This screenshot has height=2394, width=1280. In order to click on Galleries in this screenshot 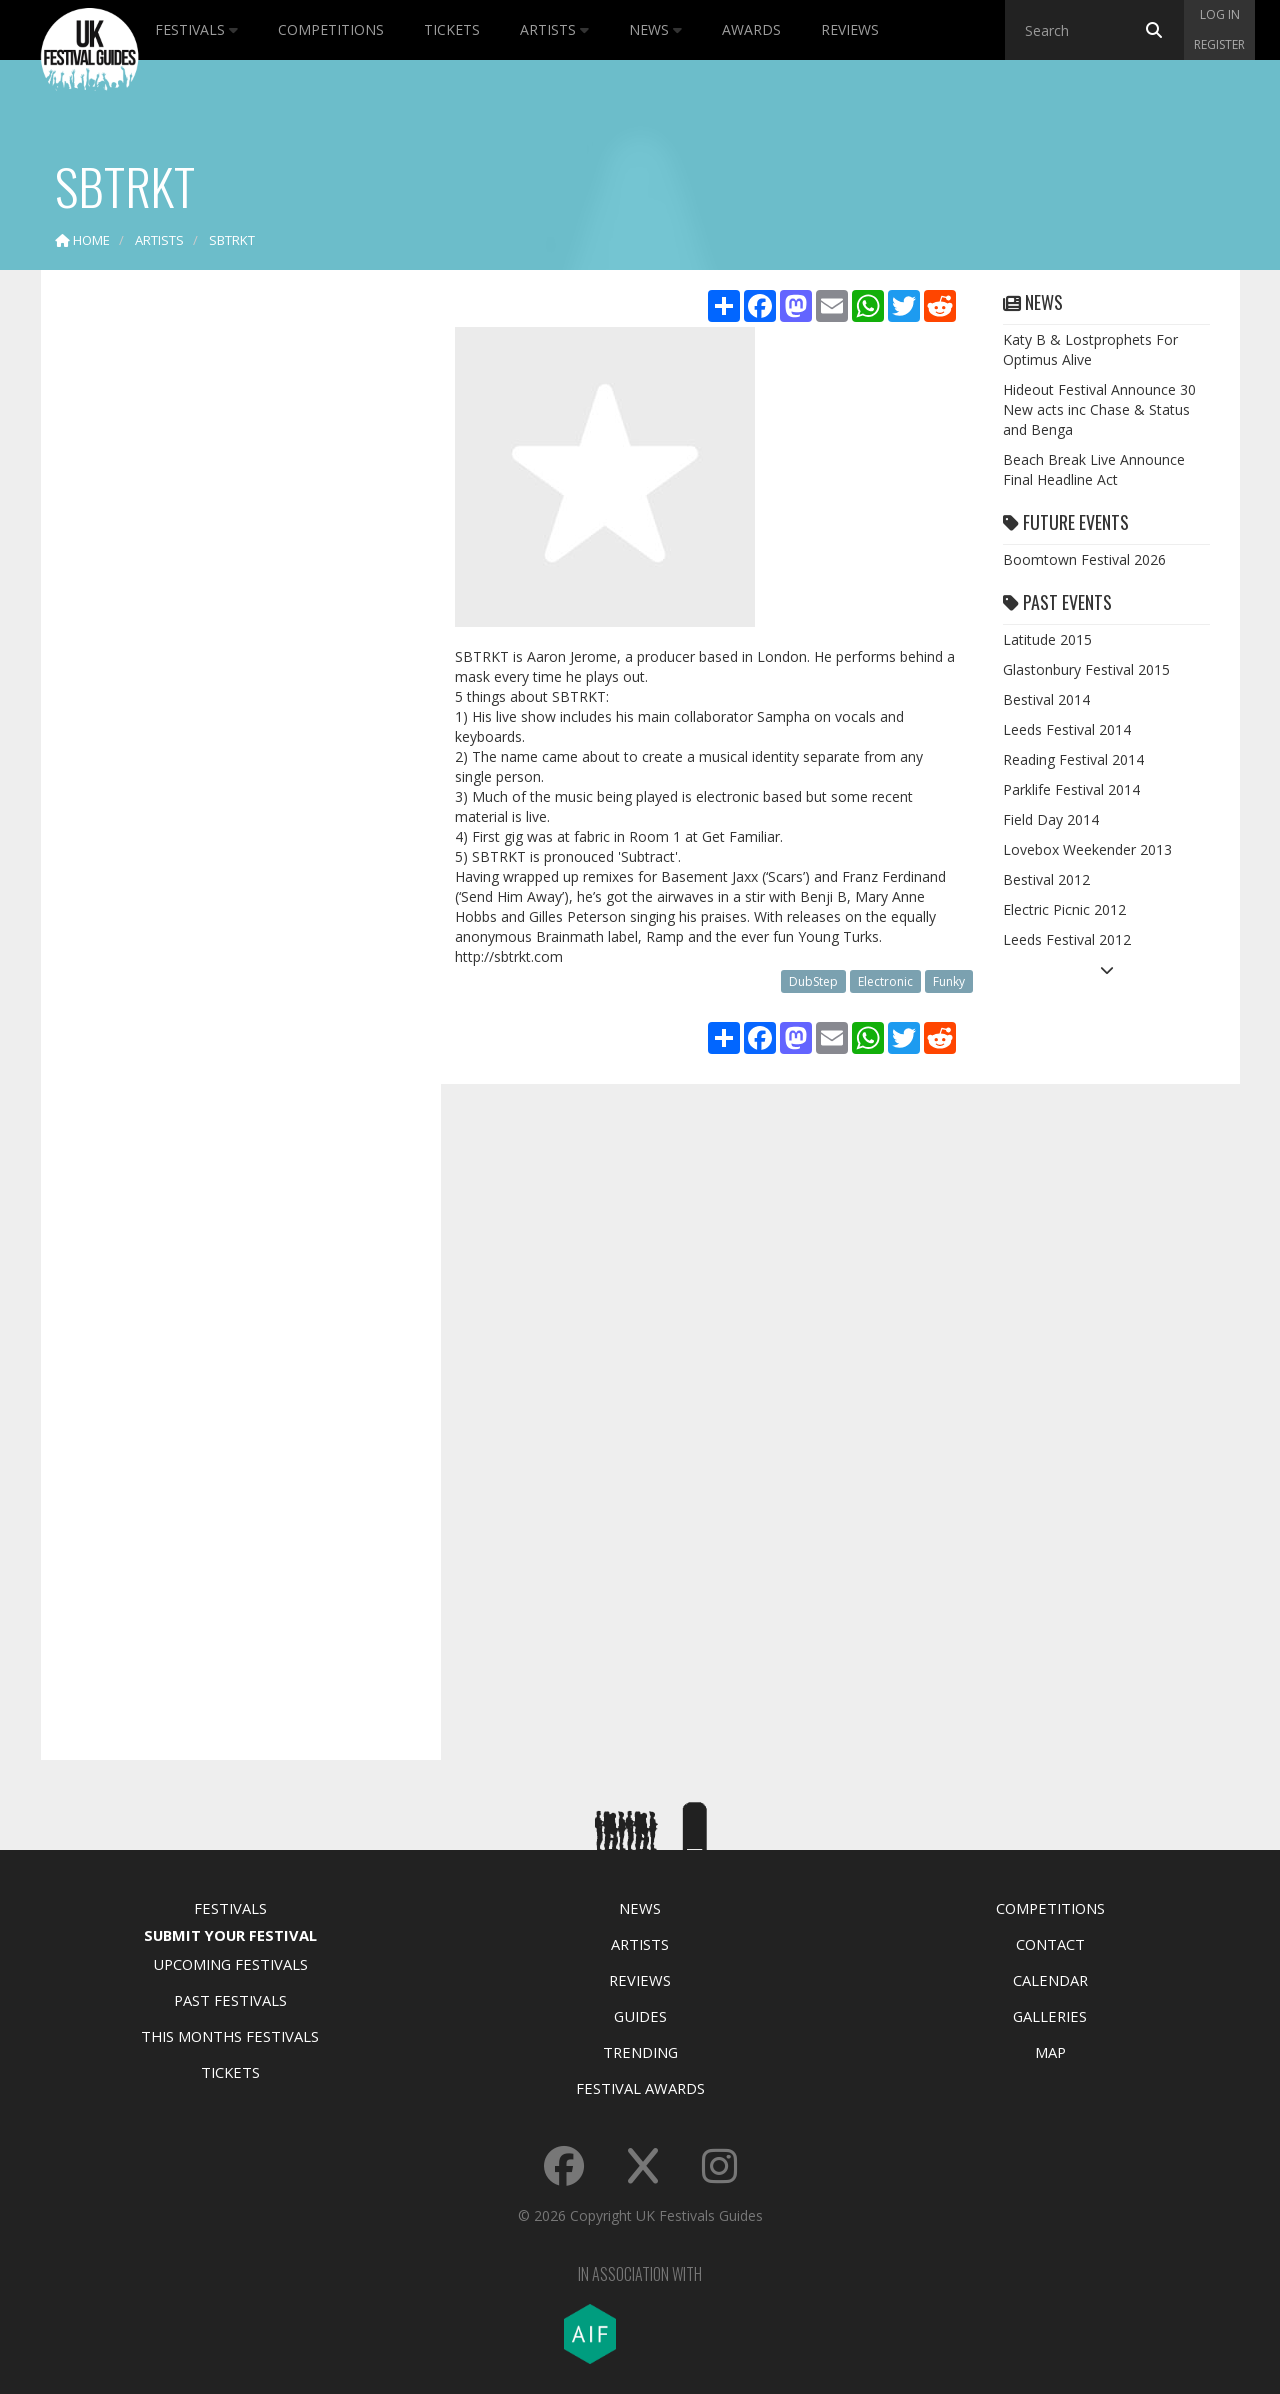, I will do `click(1050, 2016)`.